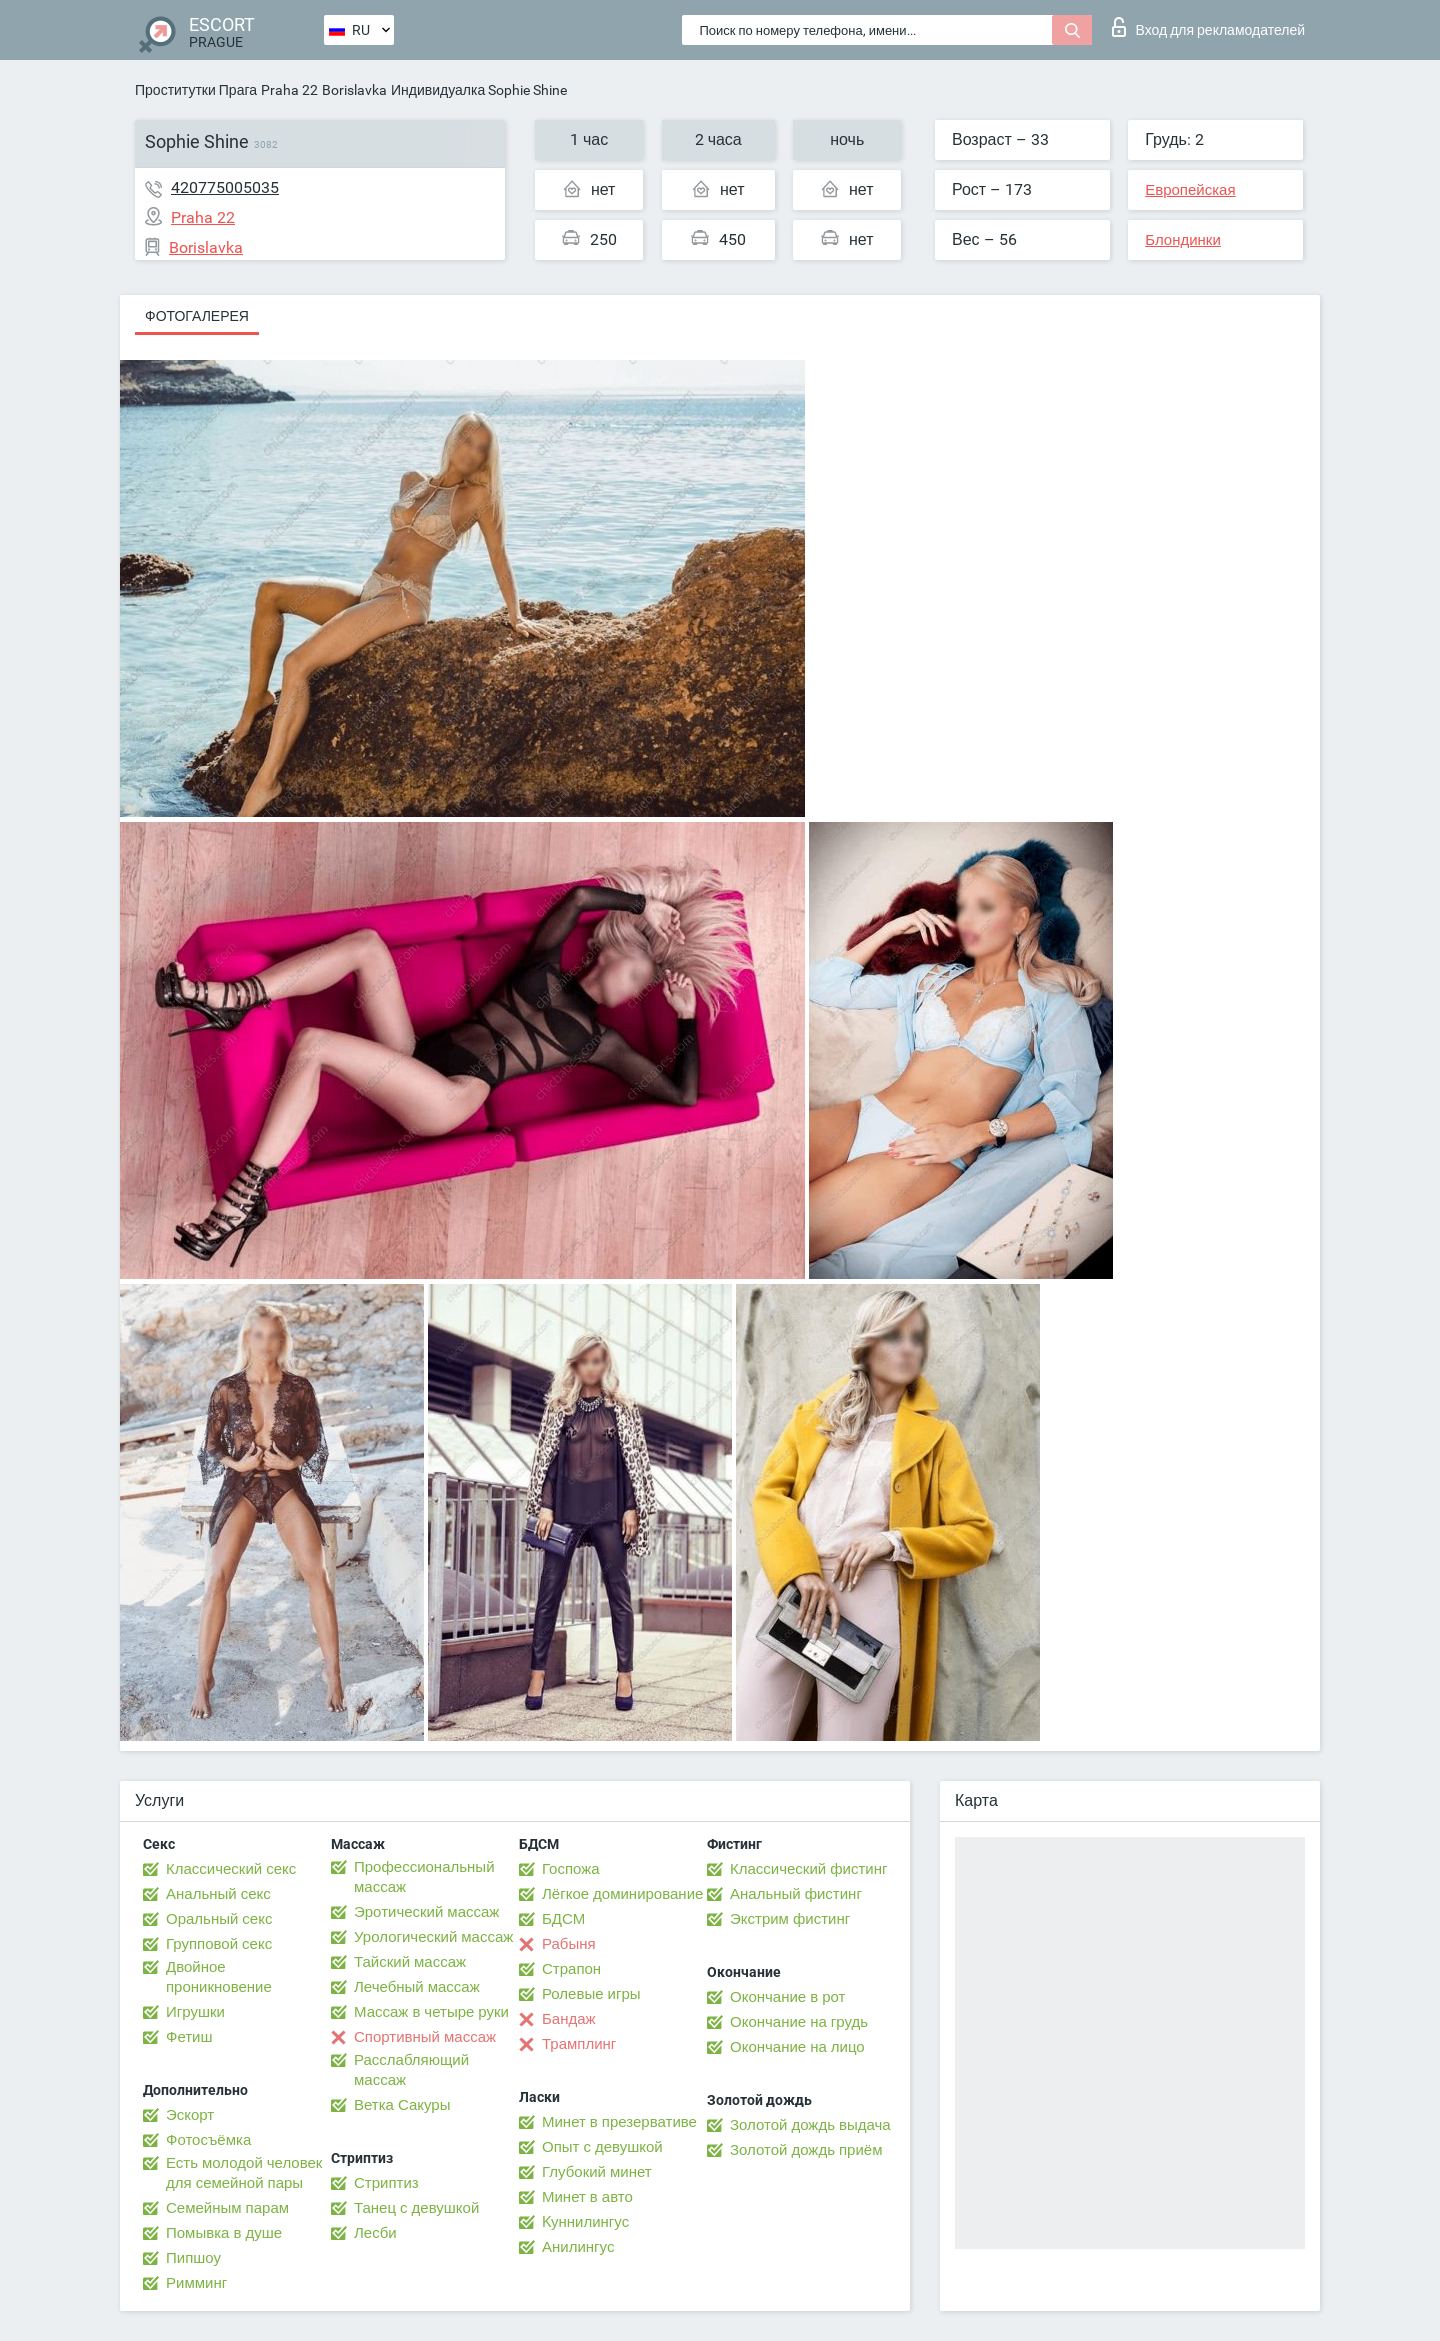 The width and height of the screenshot is (1440, 2341). I want to click on Минет в презервативе, so click(619, 2122).